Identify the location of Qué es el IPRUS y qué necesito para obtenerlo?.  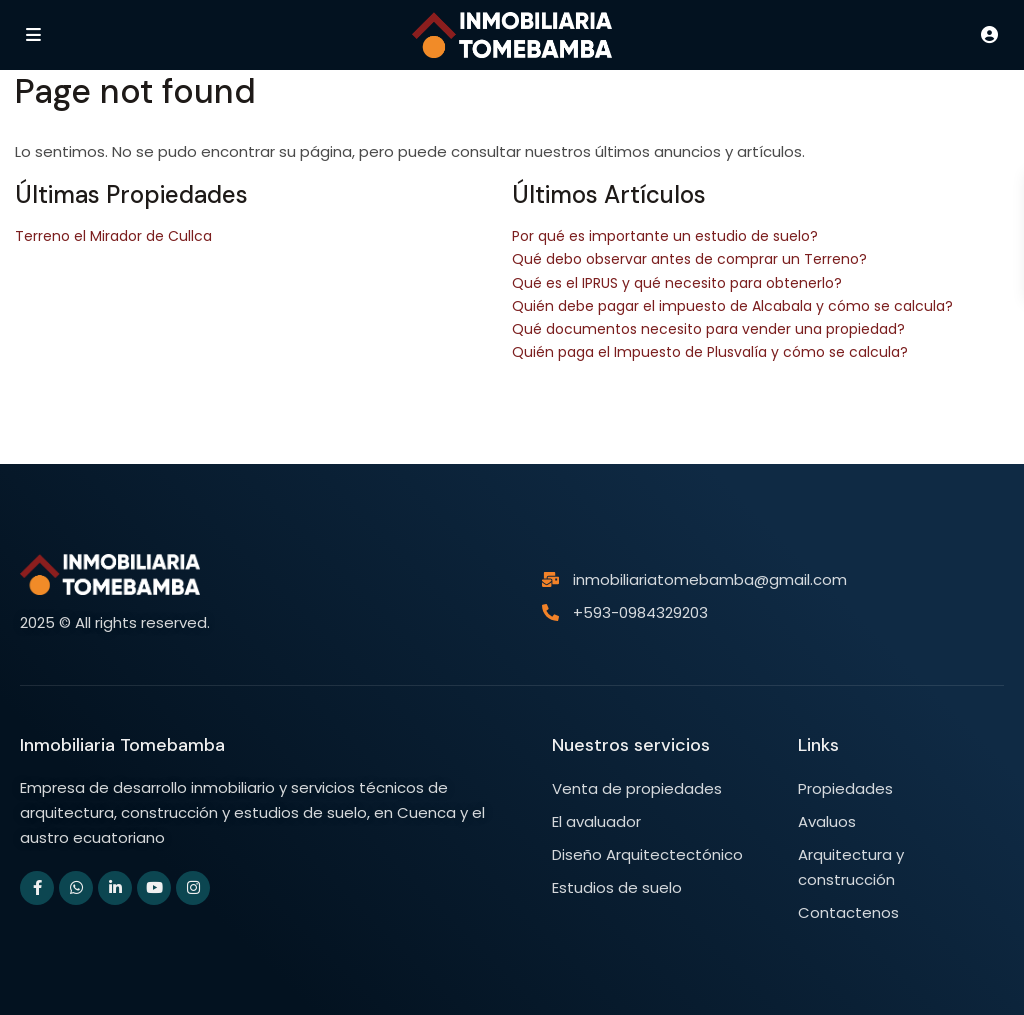
(677, 283).